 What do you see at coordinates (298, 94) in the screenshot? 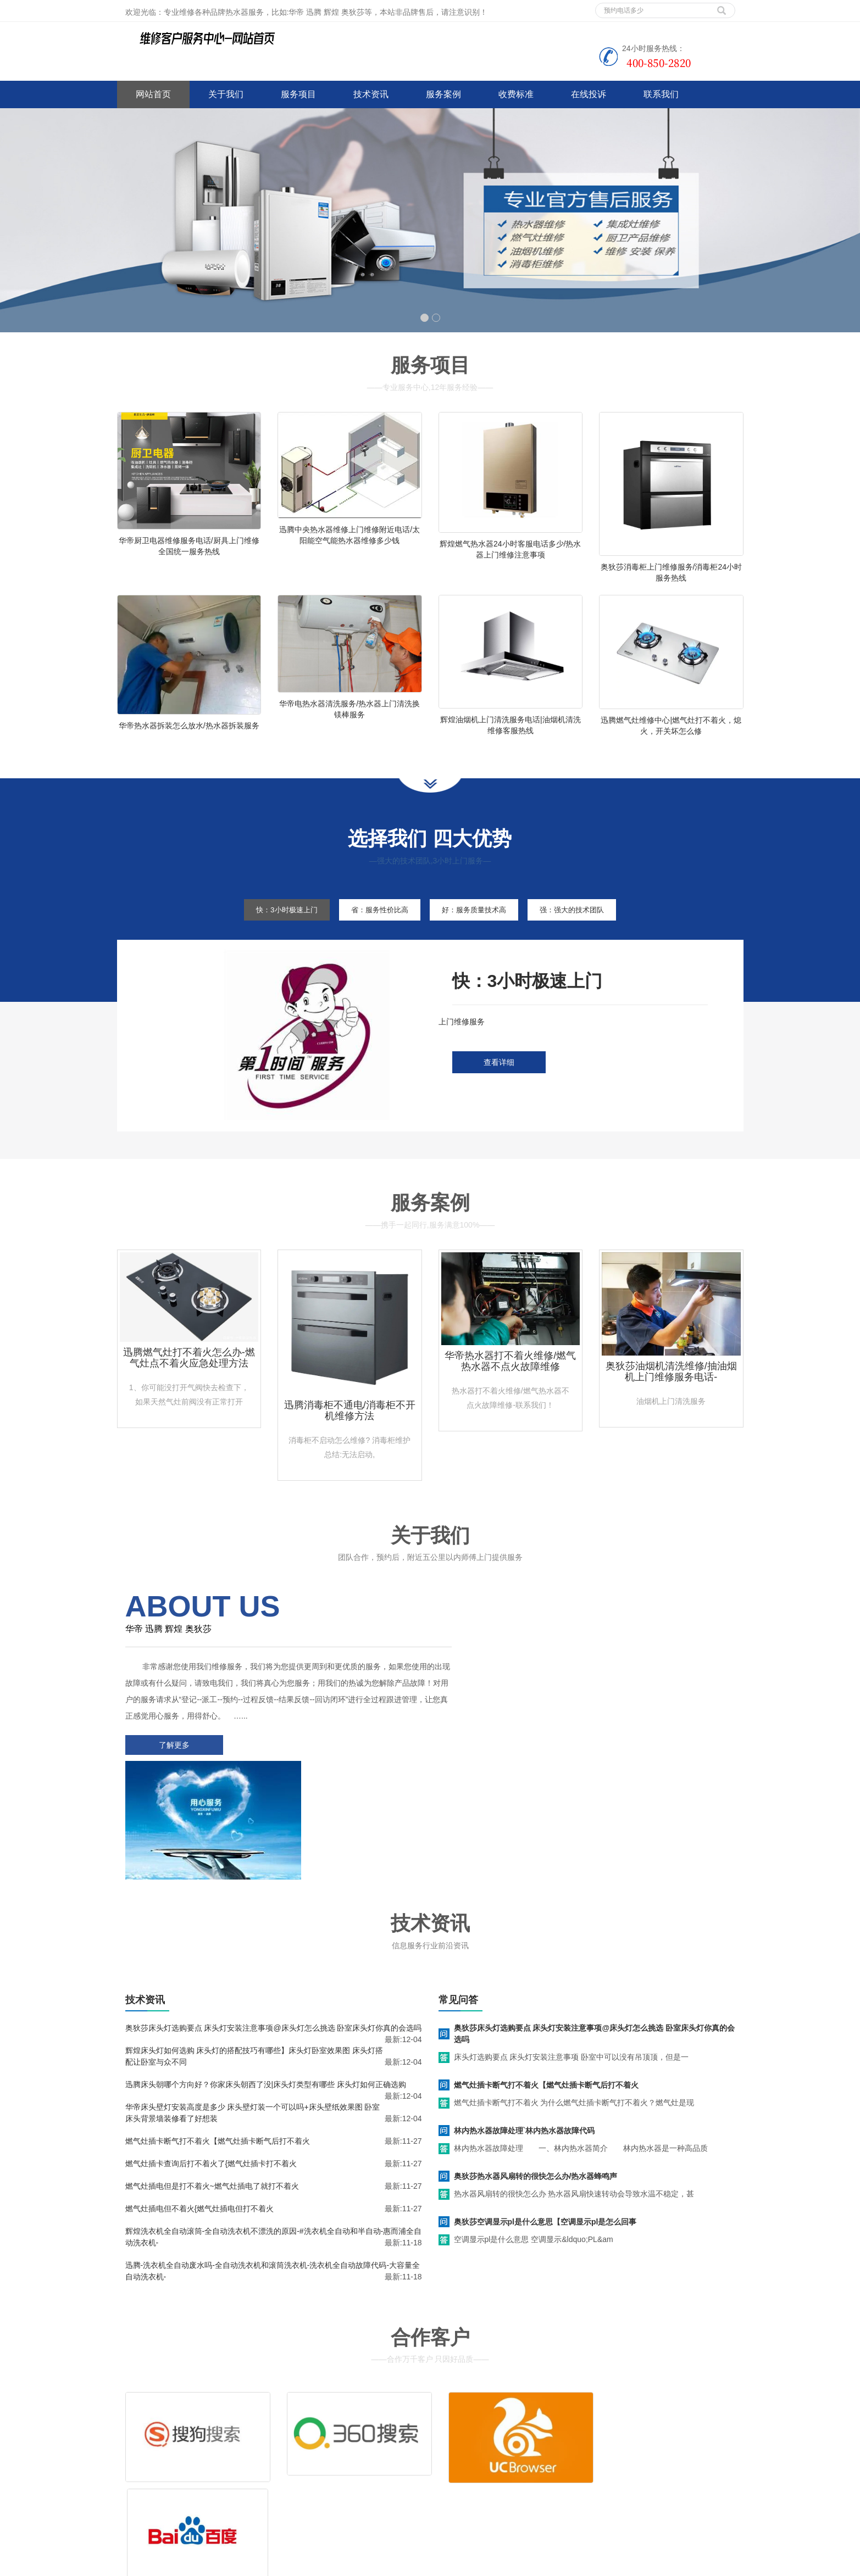
I see `服务项目` at bounding box center [298, 94].